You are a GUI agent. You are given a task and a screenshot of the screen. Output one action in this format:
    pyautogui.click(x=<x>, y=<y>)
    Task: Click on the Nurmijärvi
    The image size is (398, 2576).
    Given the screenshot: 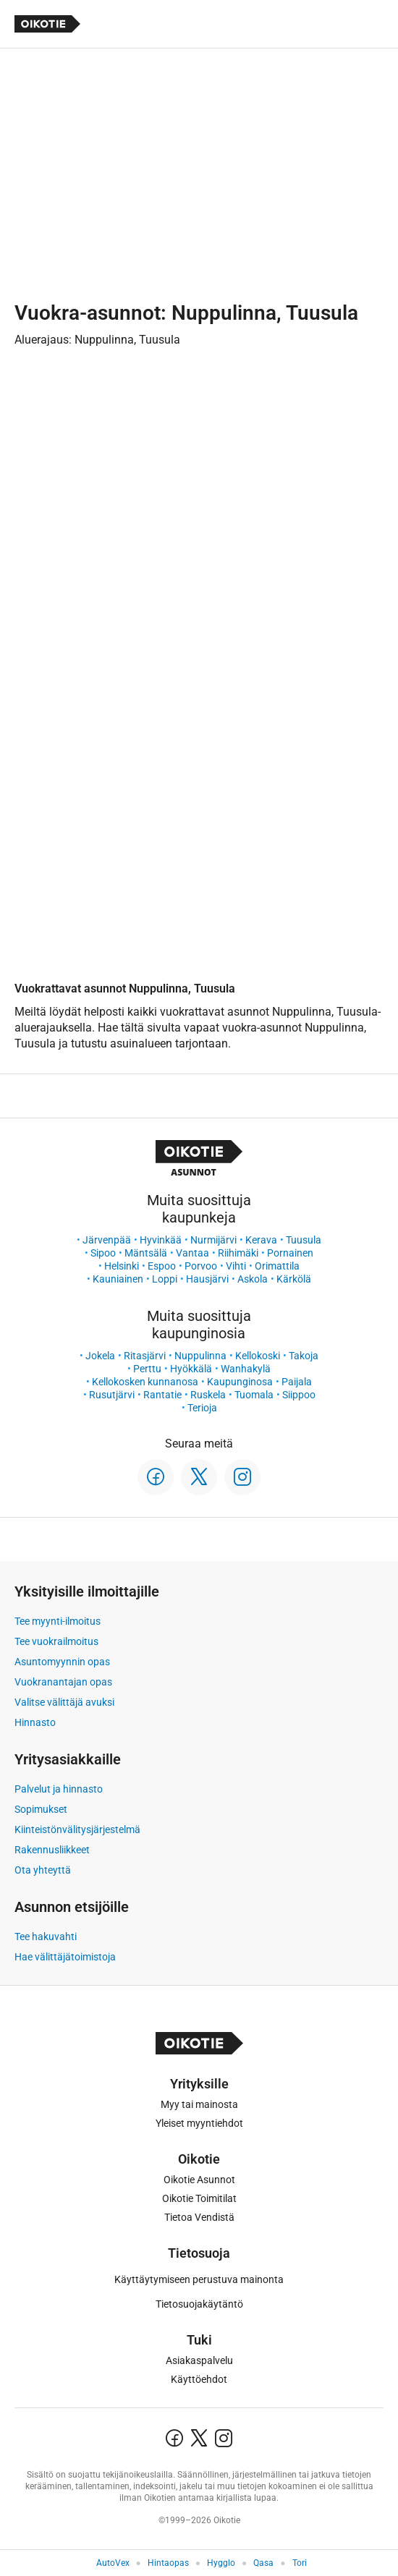 What is the action you would take?
    pyautogui.click(x=213, y=1240)
    